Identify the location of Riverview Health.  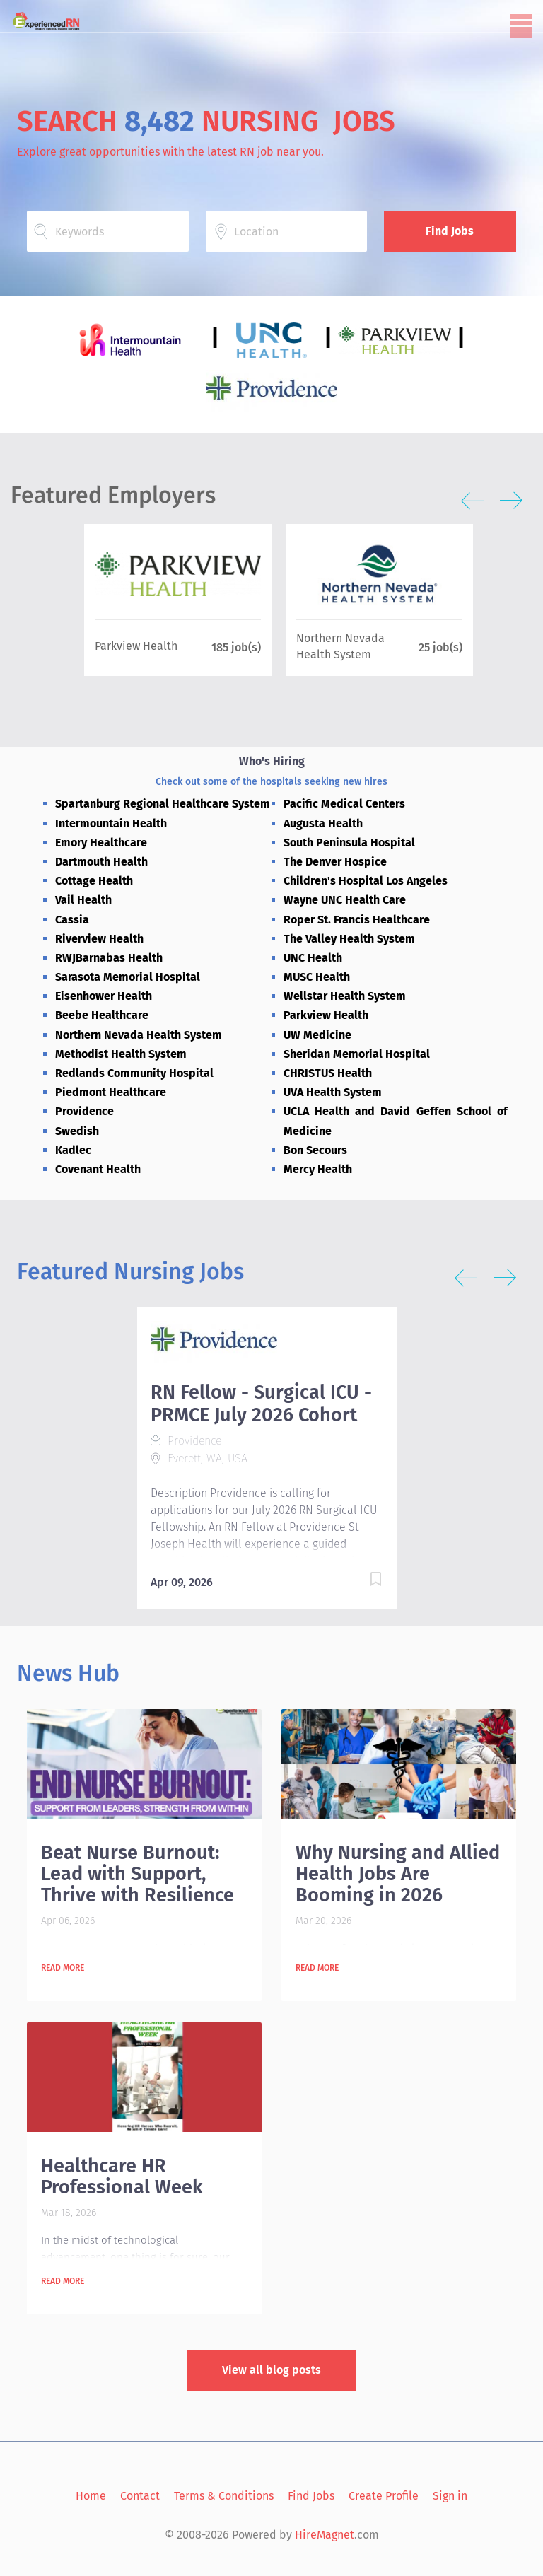
(99, 938).